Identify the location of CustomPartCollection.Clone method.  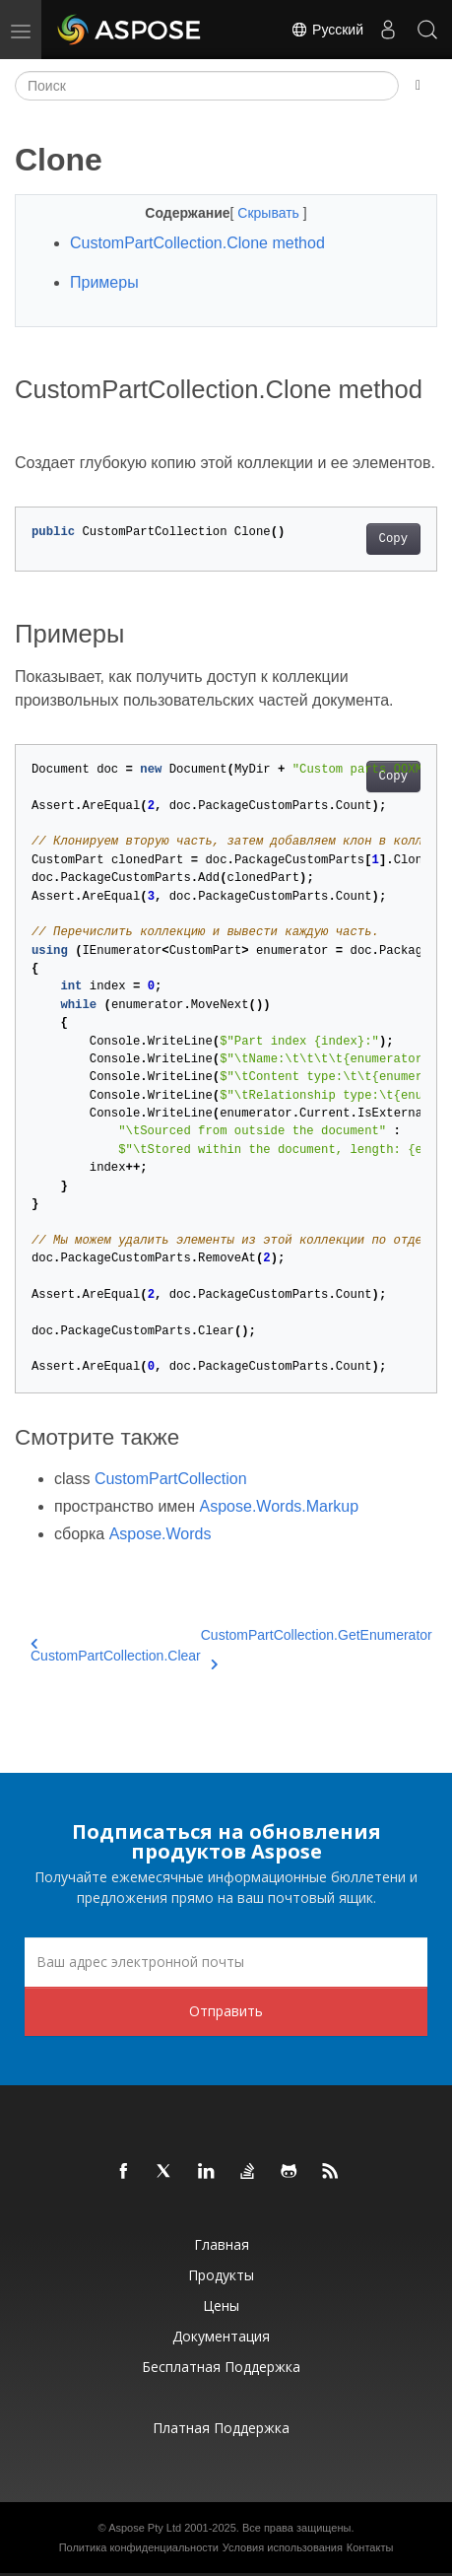
(197, 243).